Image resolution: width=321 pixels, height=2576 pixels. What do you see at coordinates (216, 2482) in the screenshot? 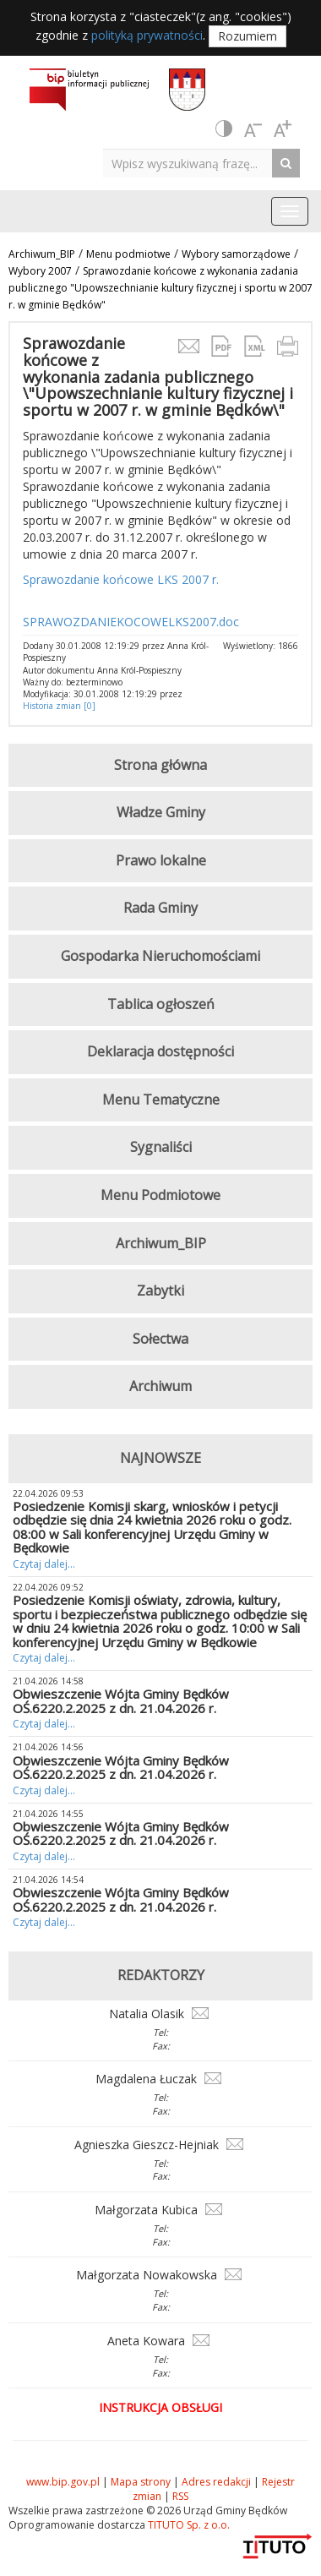
I see `Adres redakcji` at bounding box center [216, 2482].